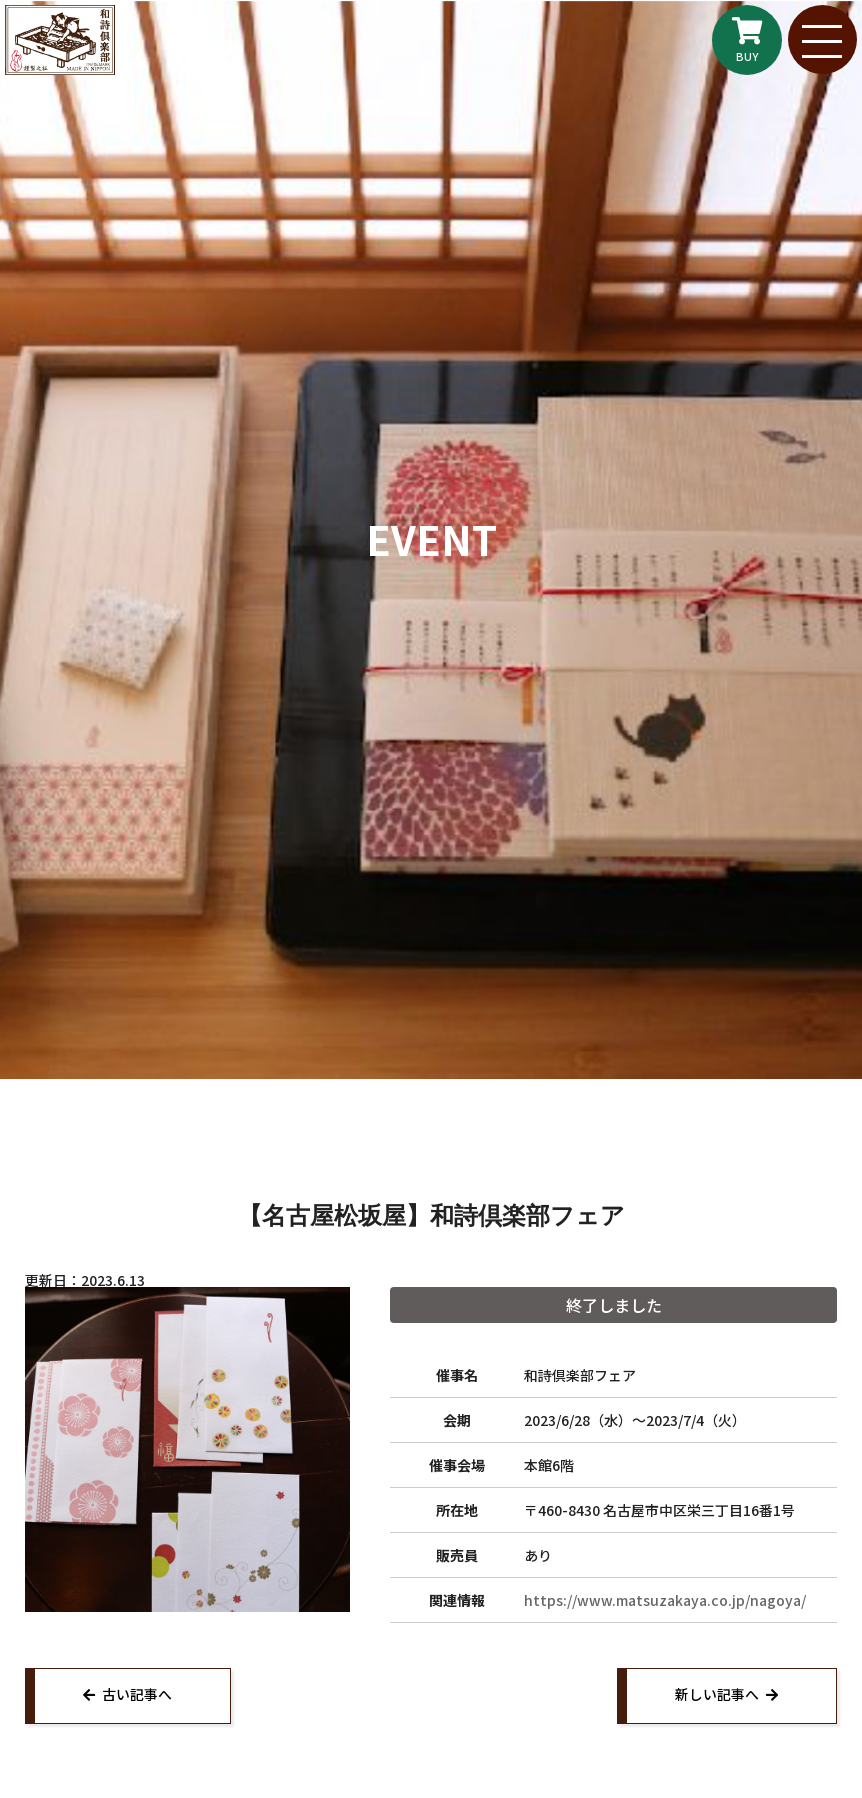 The image size is (862, 1798). Describe the element at coordinates (715, 1696) in the screenshot. I see `新しい記事へ` at that location.